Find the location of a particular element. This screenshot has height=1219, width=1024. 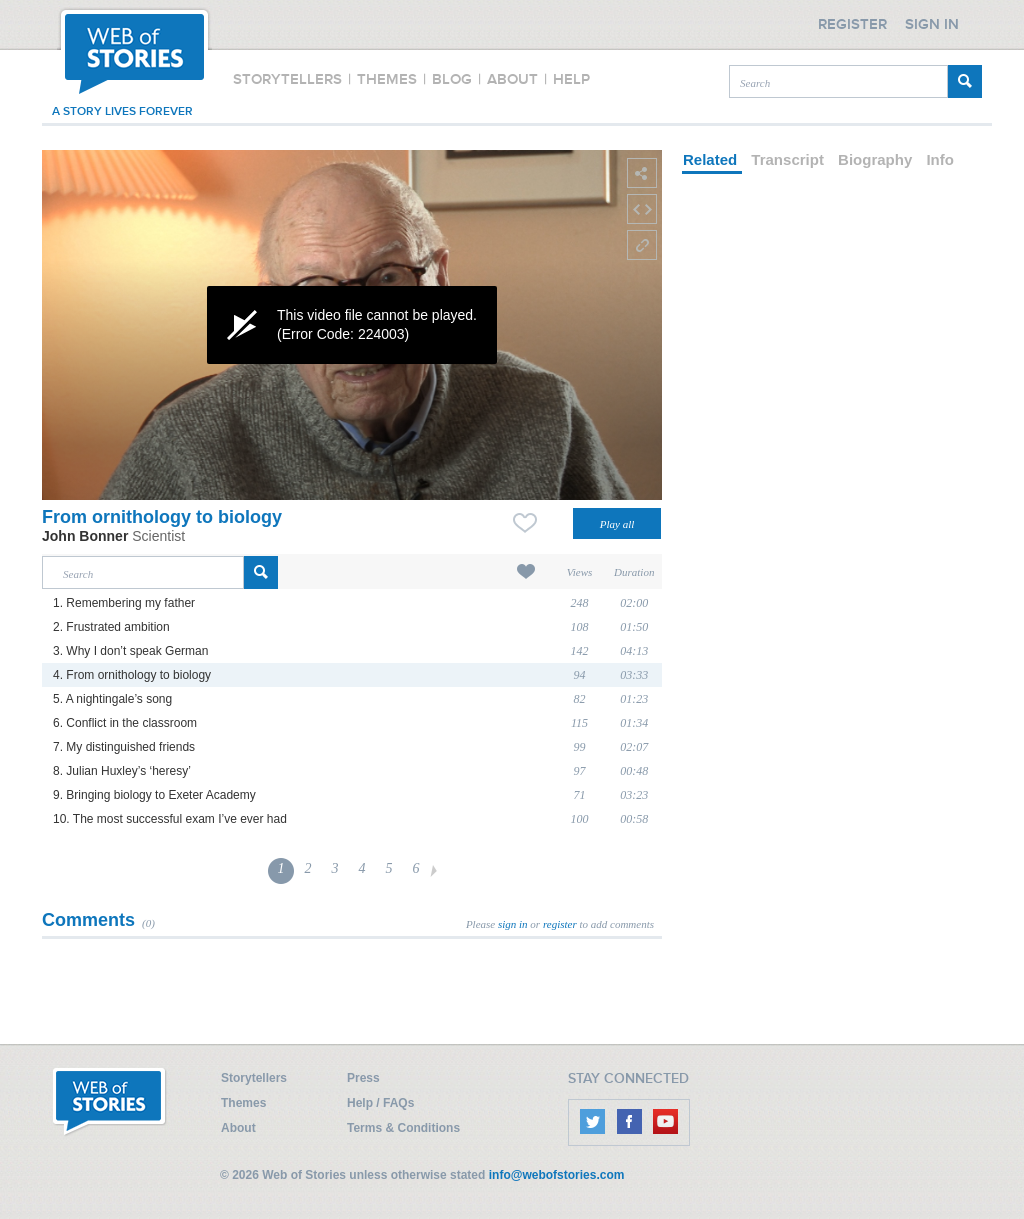

Themes is located at coordinates (243, 1103).